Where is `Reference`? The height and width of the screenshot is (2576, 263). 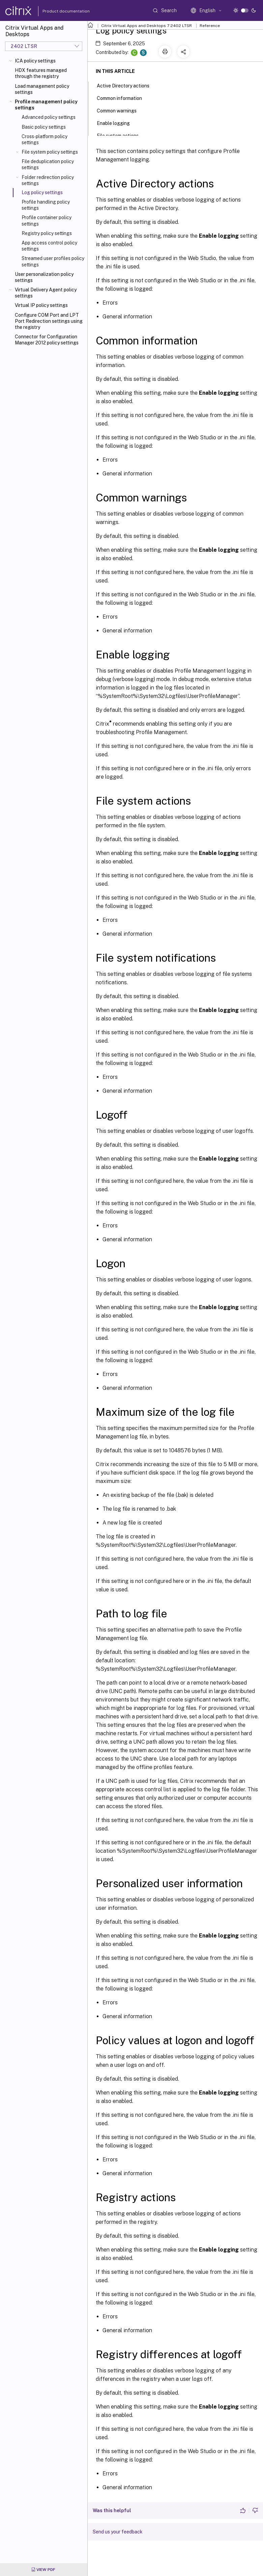 Reference is located at coordinates (210, 25).